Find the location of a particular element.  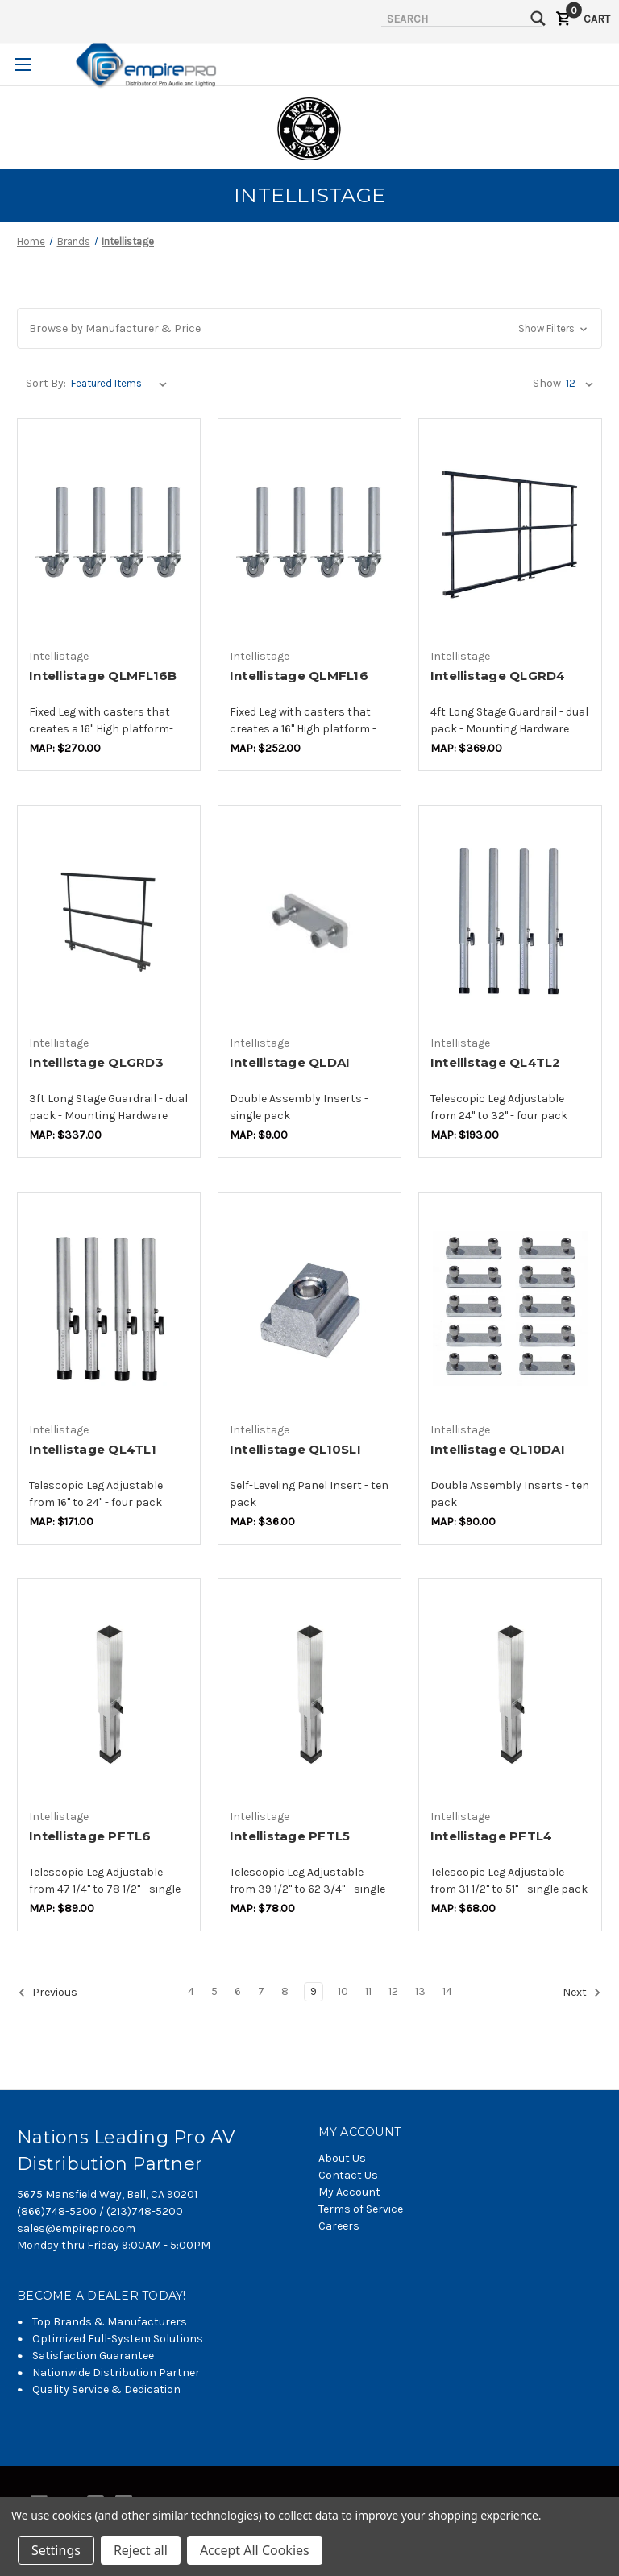

Intellistage QL10DAI [Intellistage QL10DAI,$73.68] is located at coordinates (497, 1449).